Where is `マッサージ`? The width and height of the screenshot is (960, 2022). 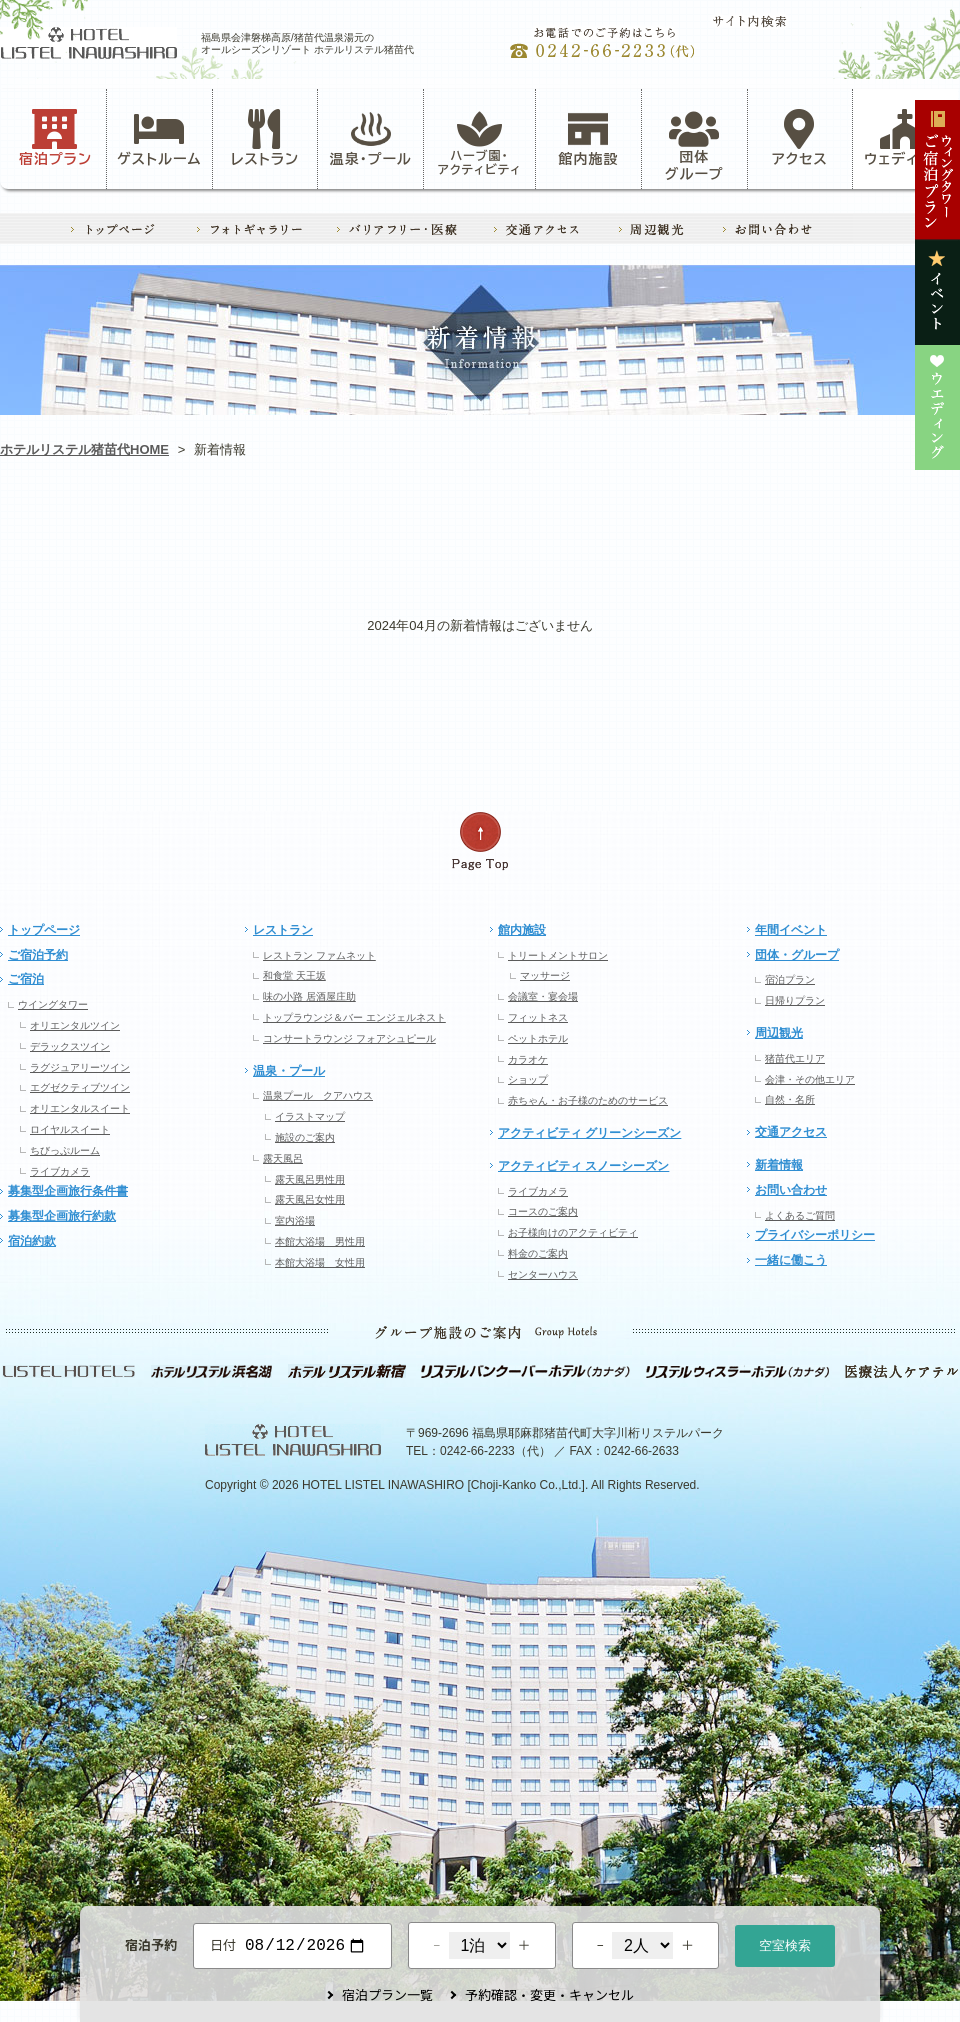
マッサージ is located at coordinates (545, 975).